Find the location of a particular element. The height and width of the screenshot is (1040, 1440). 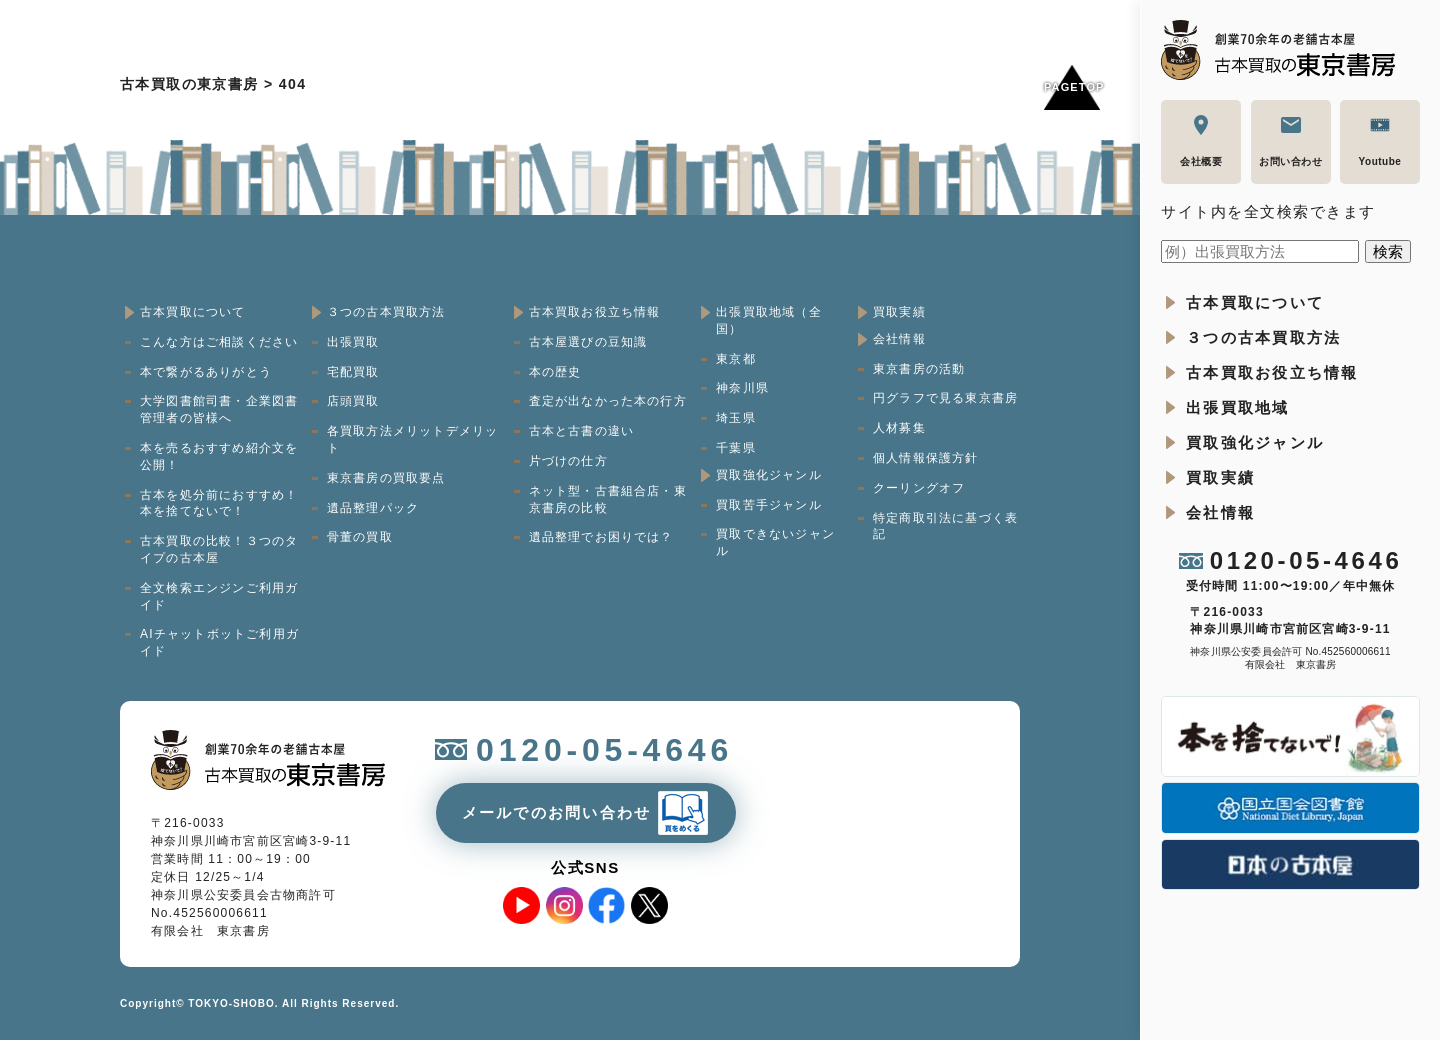

買取強化ジャンル is located at coordinates (1255, 442).